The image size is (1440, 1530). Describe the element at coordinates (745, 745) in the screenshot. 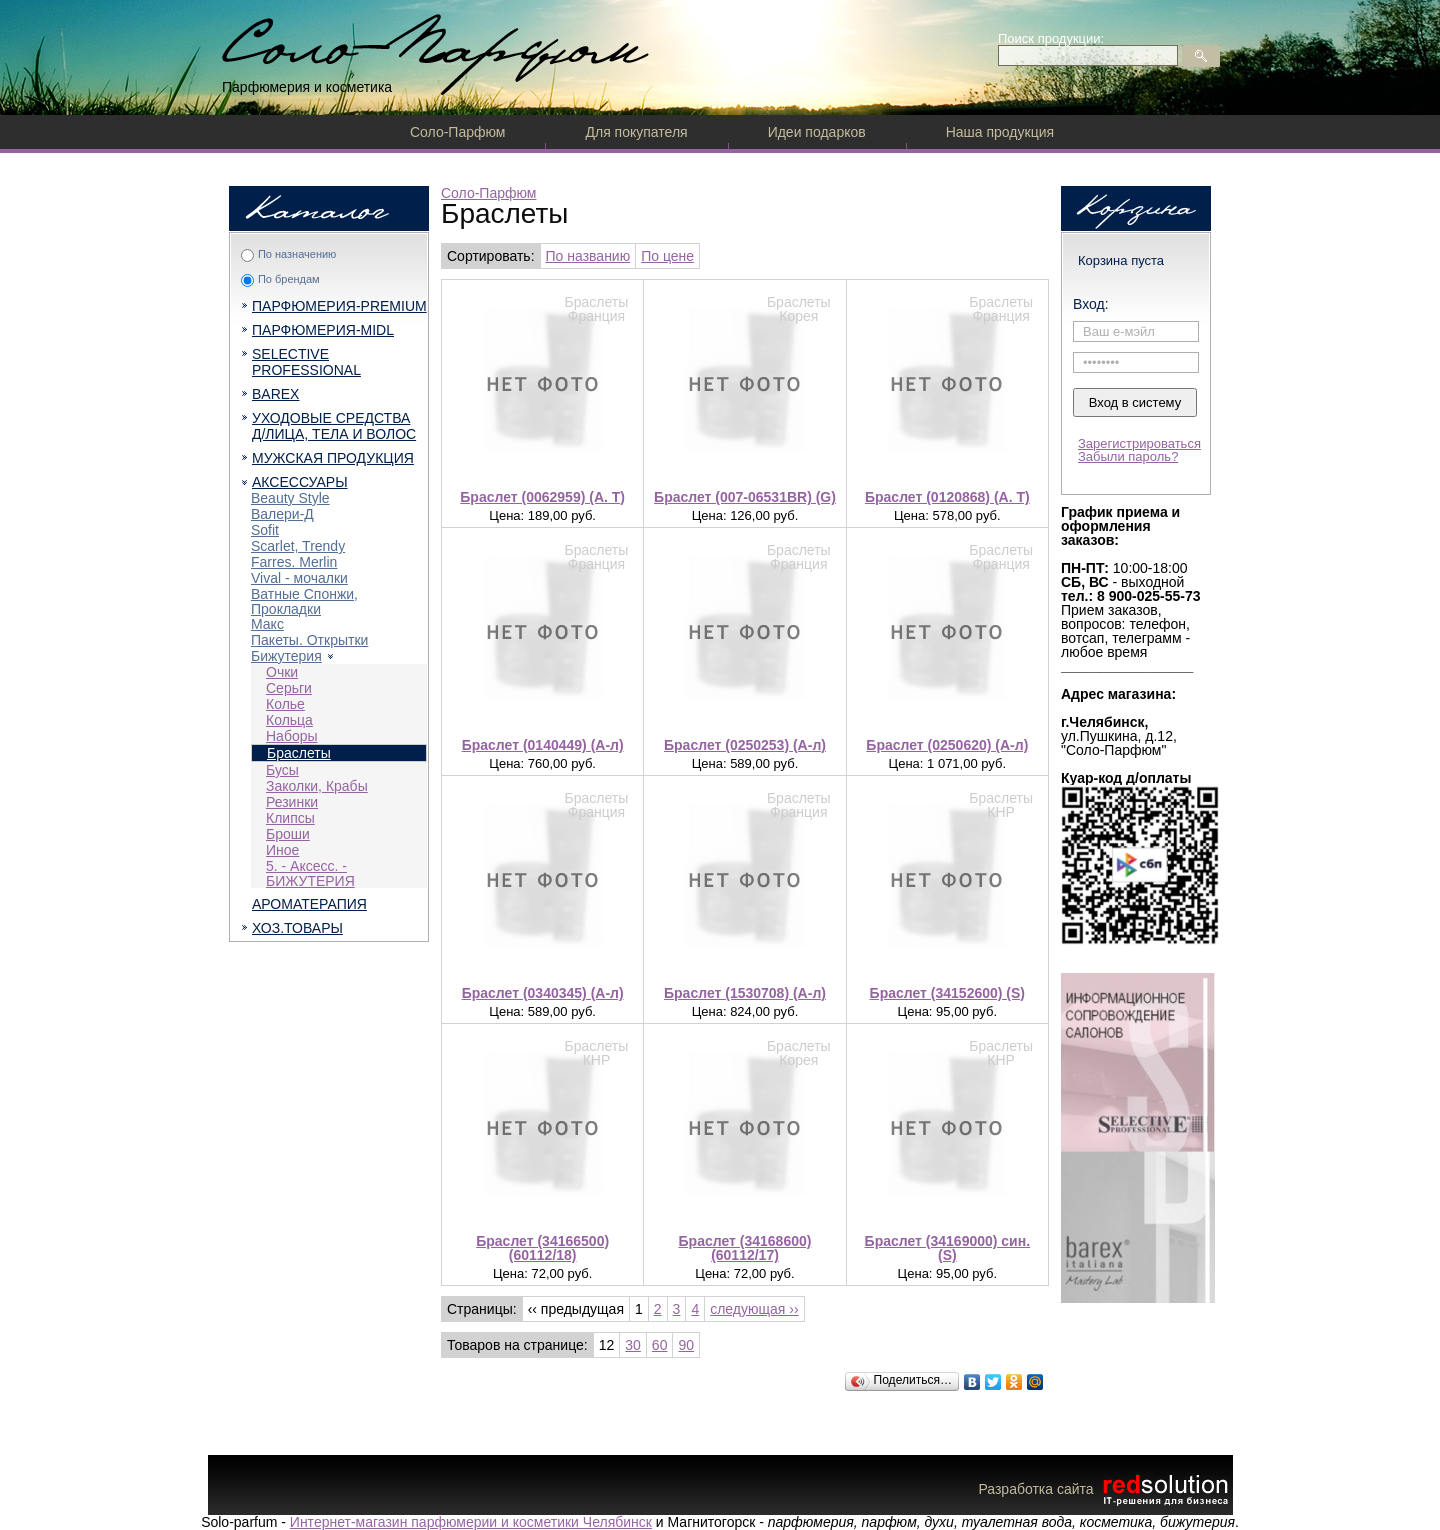

I see `Браслет (0250253) (А-л)` at that location.